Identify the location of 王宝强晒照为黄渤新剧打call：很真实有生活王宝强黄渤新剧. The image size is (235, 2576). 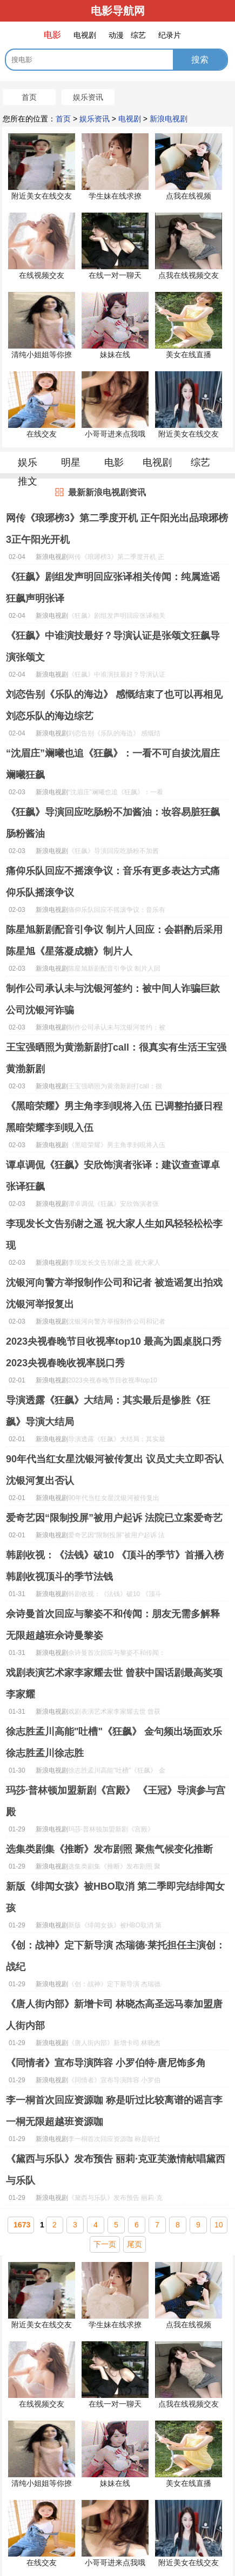
(116, 1058).